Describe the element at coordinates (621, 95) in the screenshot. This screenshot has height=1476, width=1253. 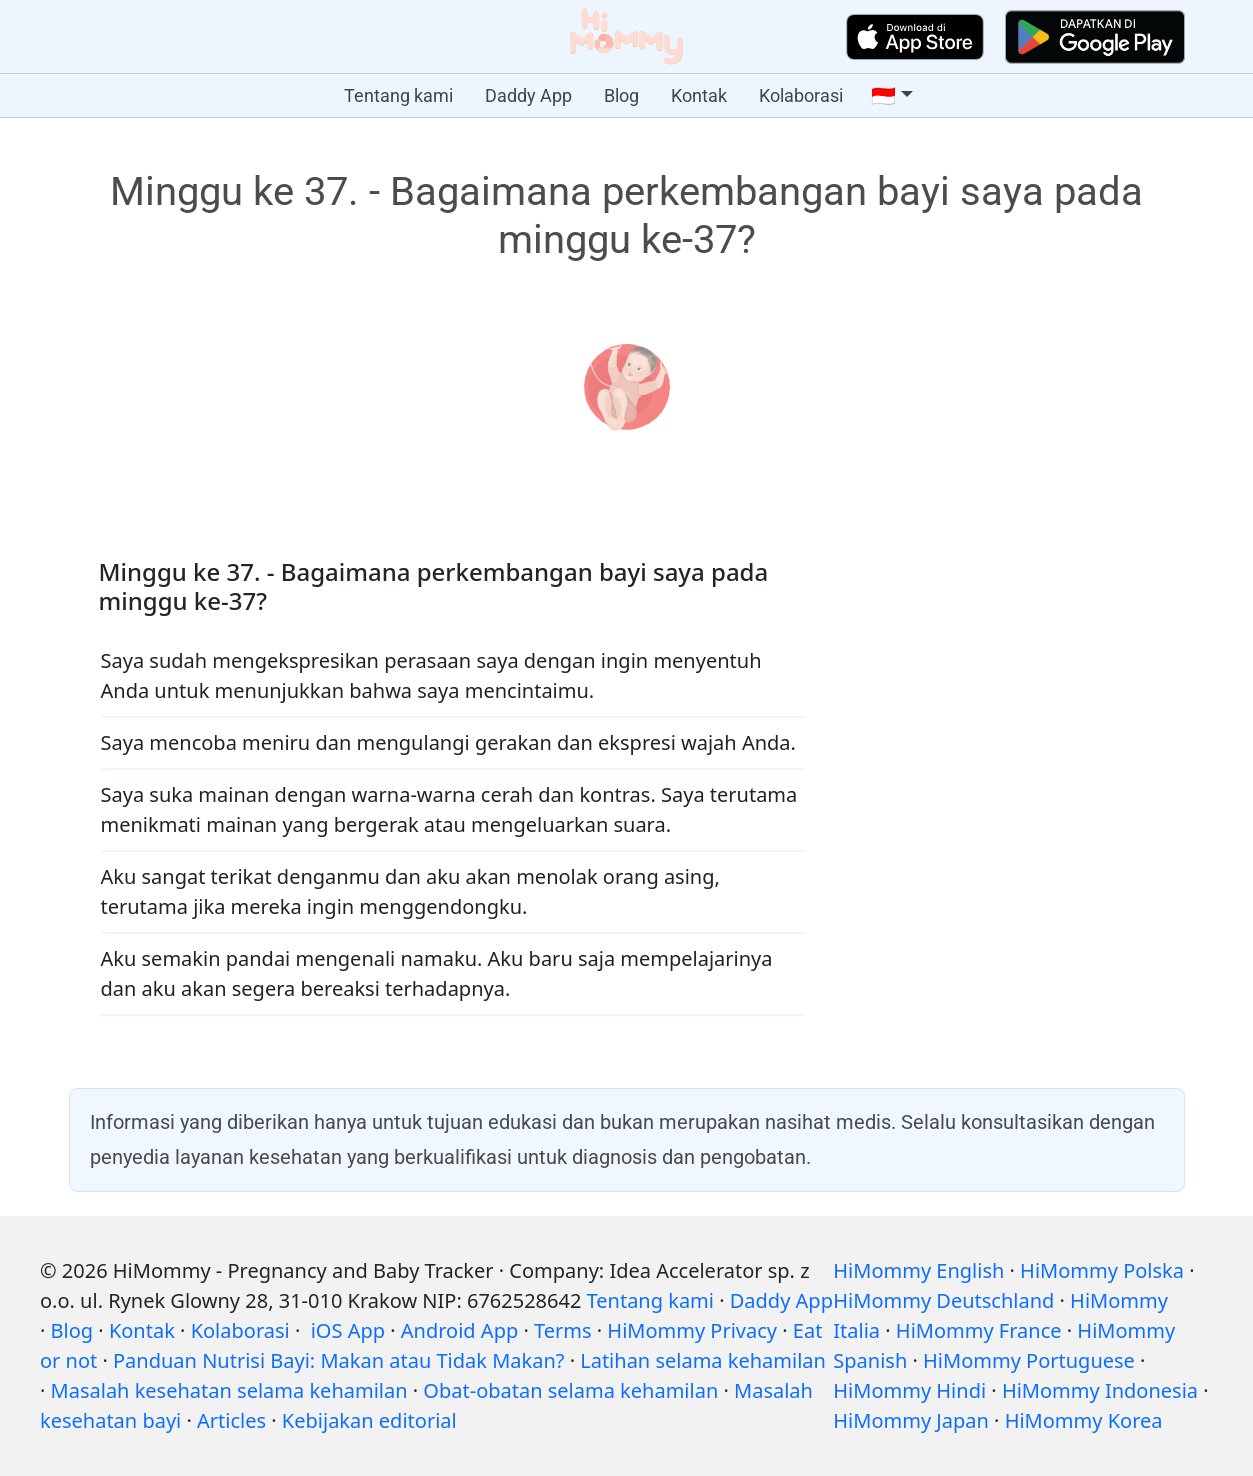
I see `Blog` at that location.